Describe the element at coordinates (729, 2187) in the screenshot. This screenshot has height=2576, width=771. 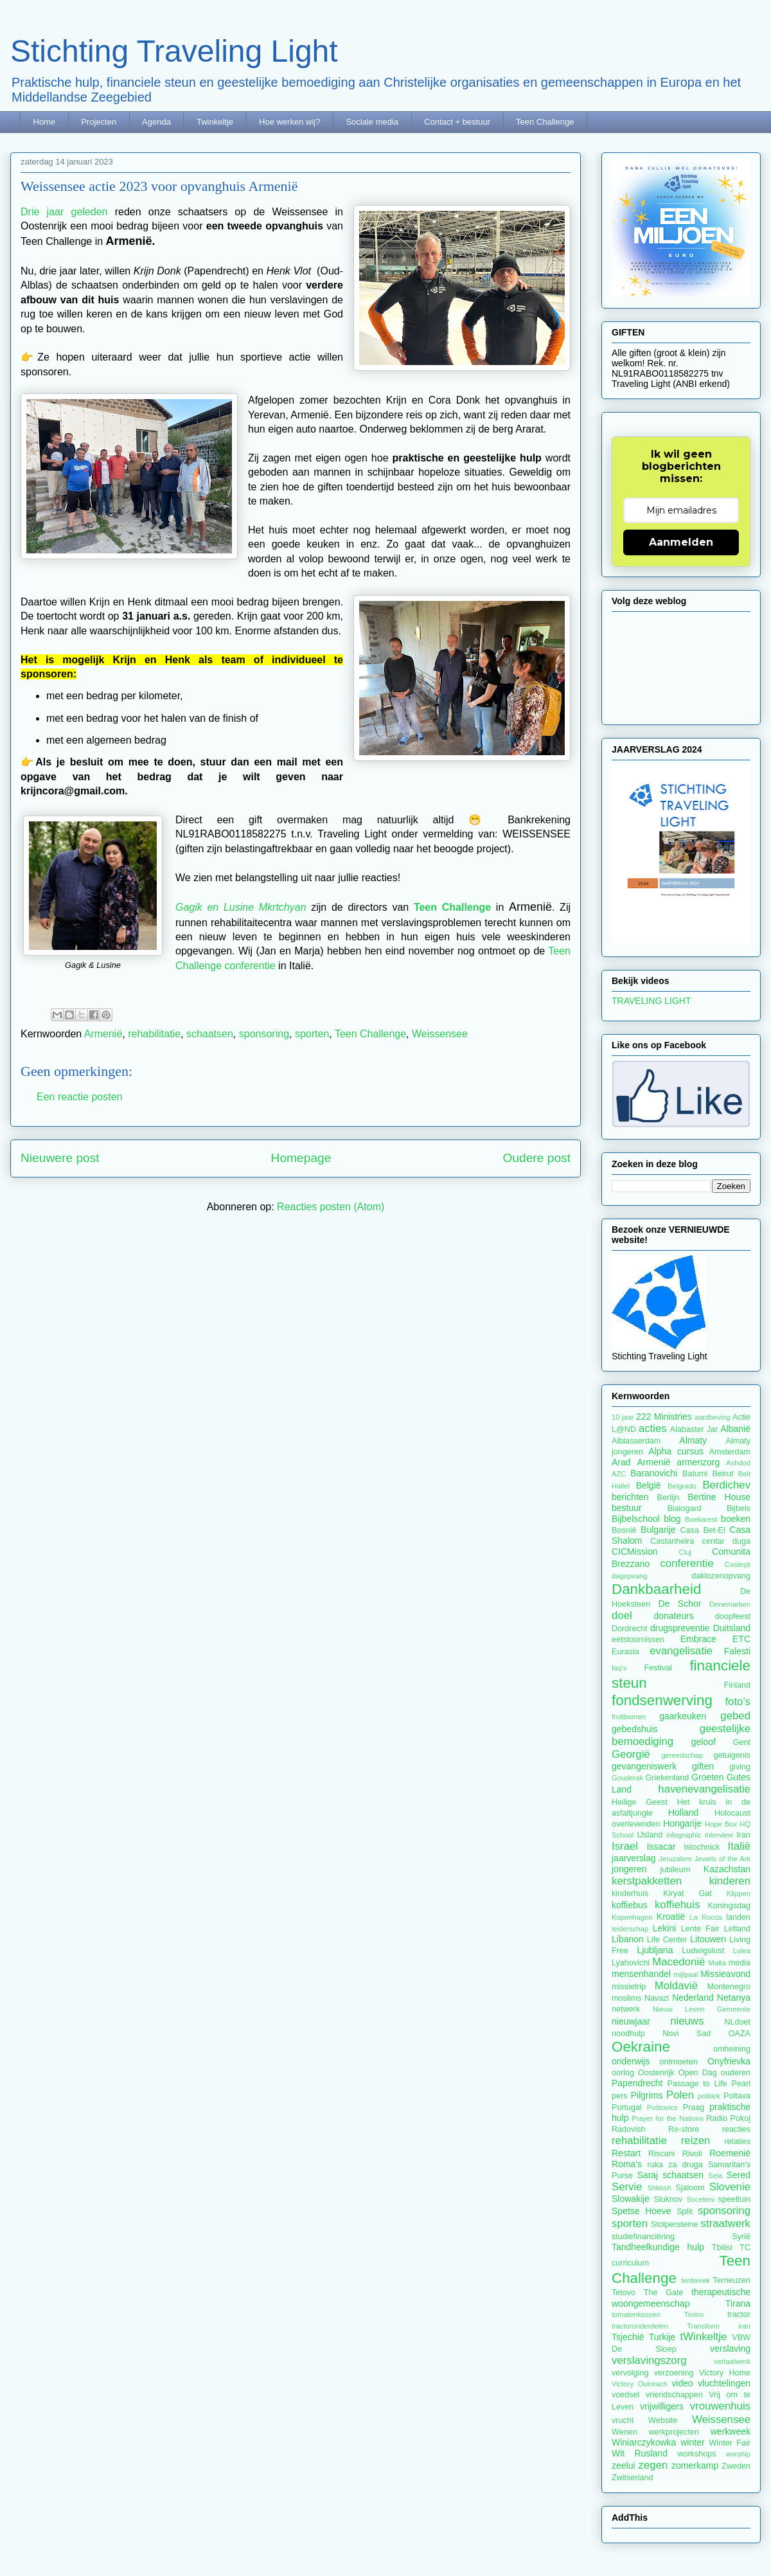
I see `Slovenie` at that location.